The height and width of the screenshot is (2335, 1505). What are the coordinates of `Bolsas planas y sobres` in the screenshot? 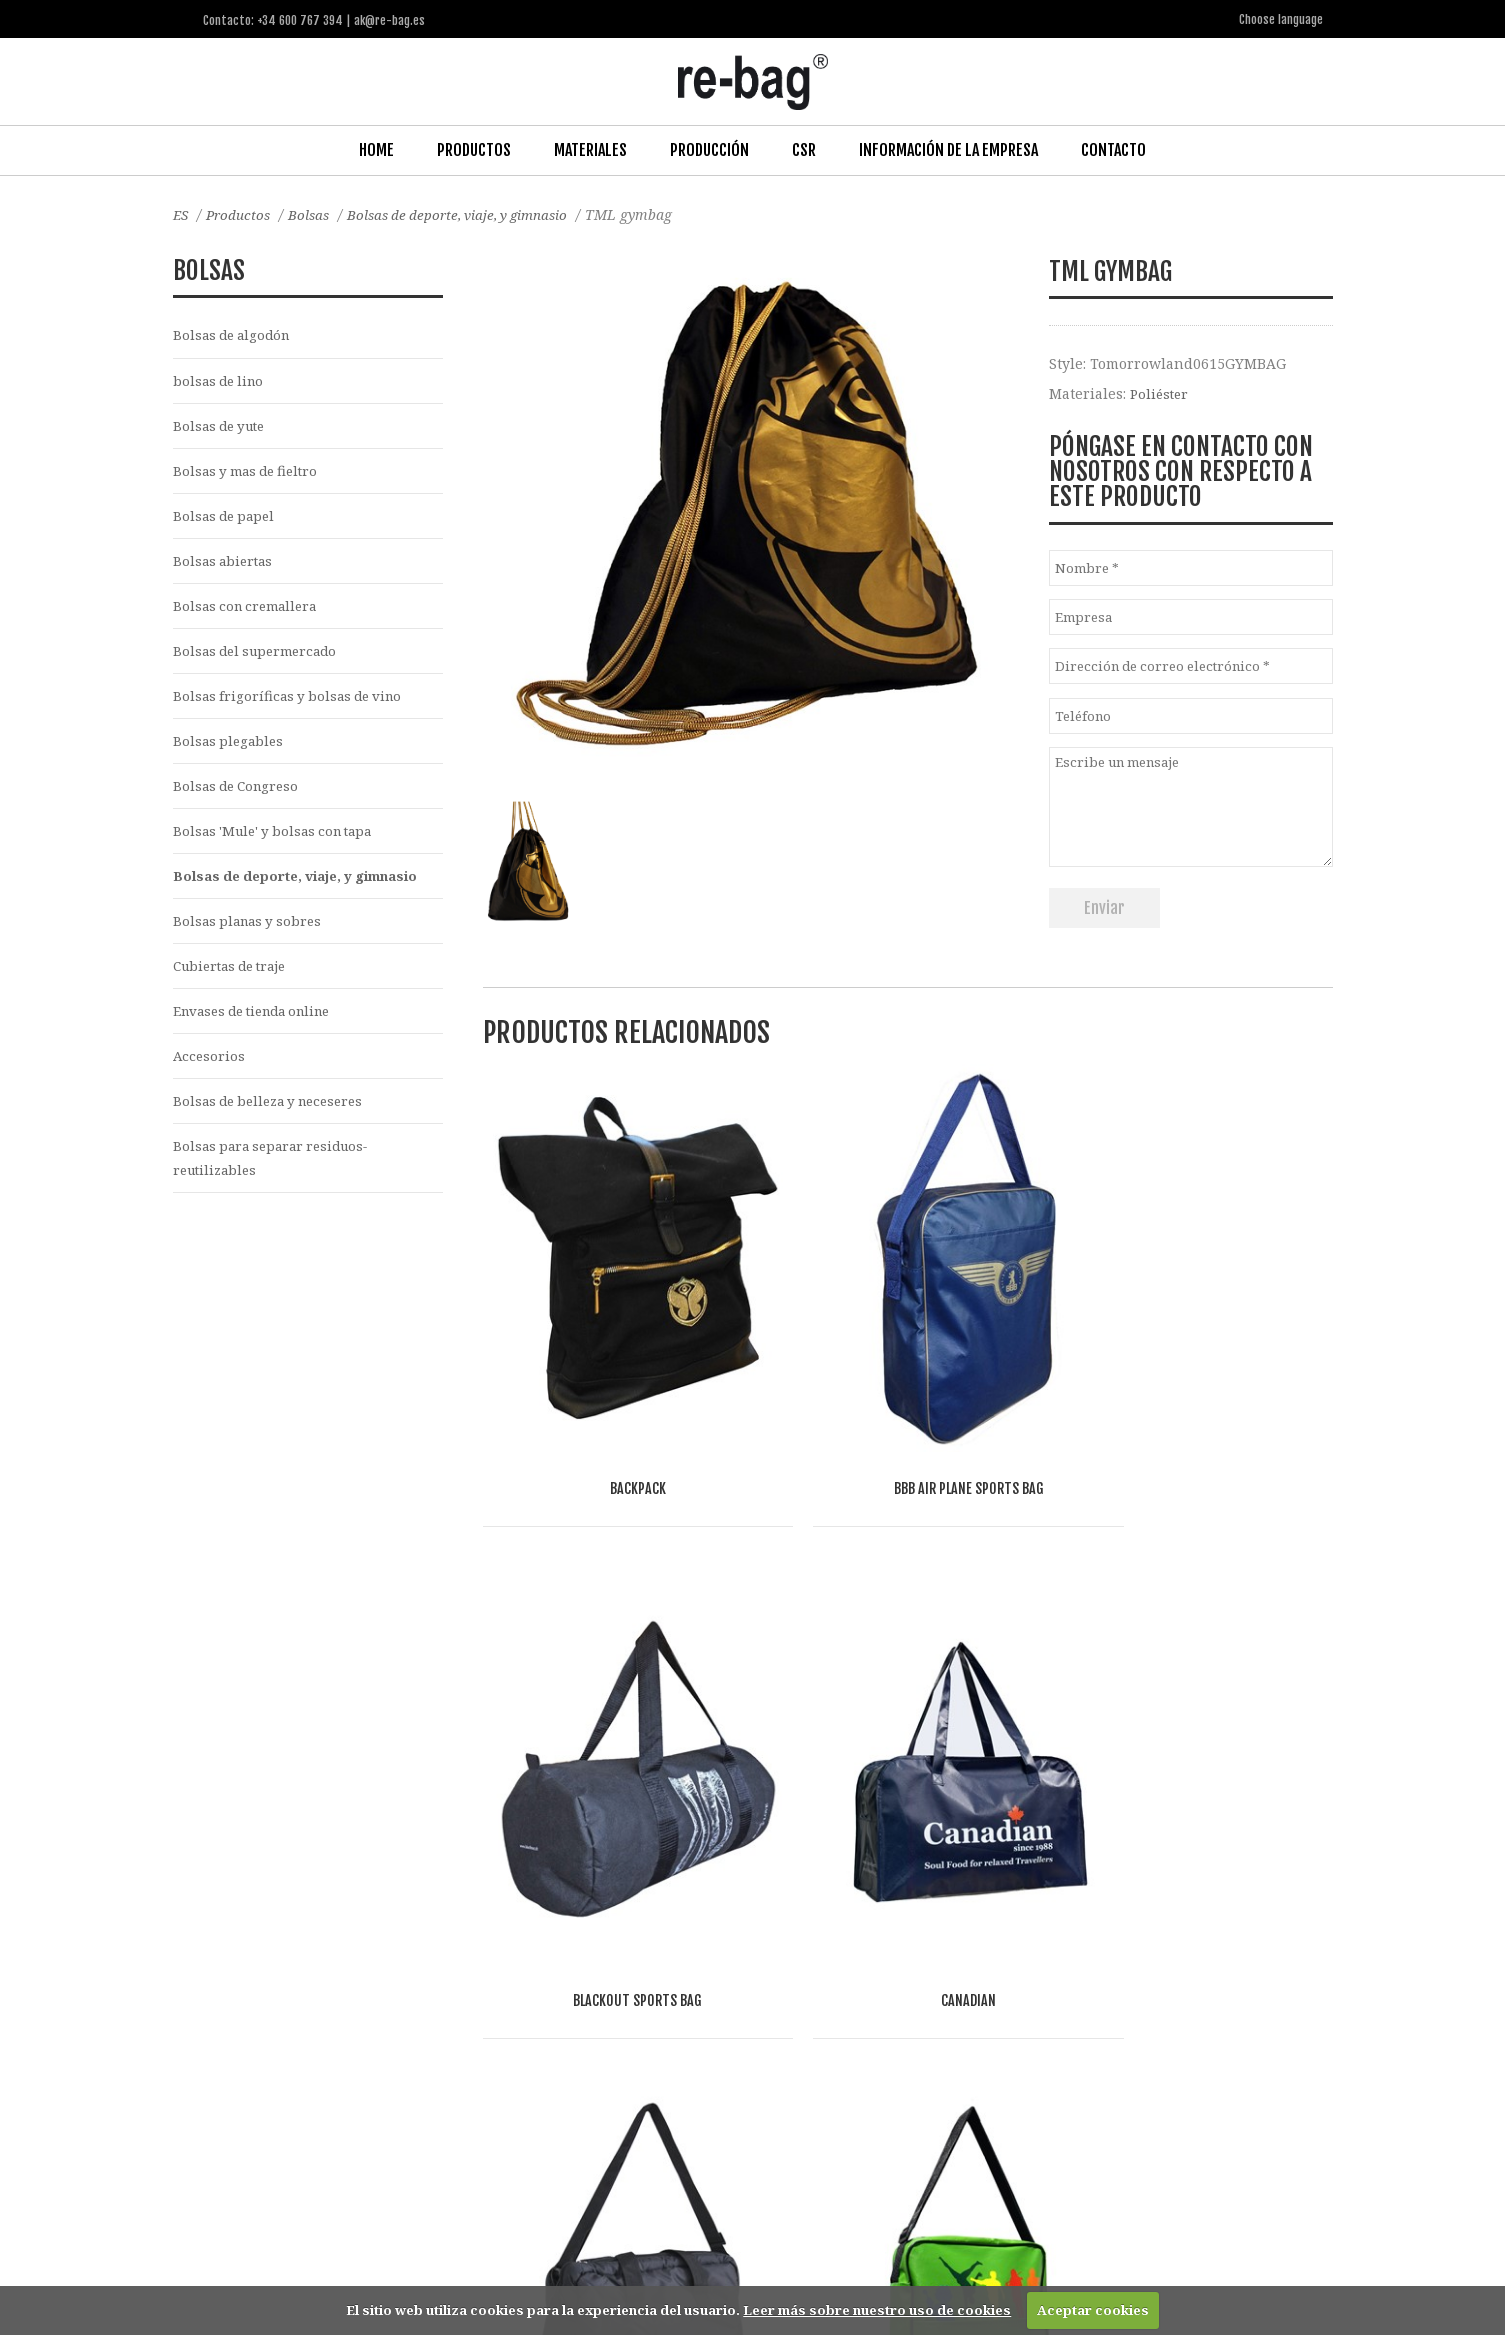 It's located at (251, 935).